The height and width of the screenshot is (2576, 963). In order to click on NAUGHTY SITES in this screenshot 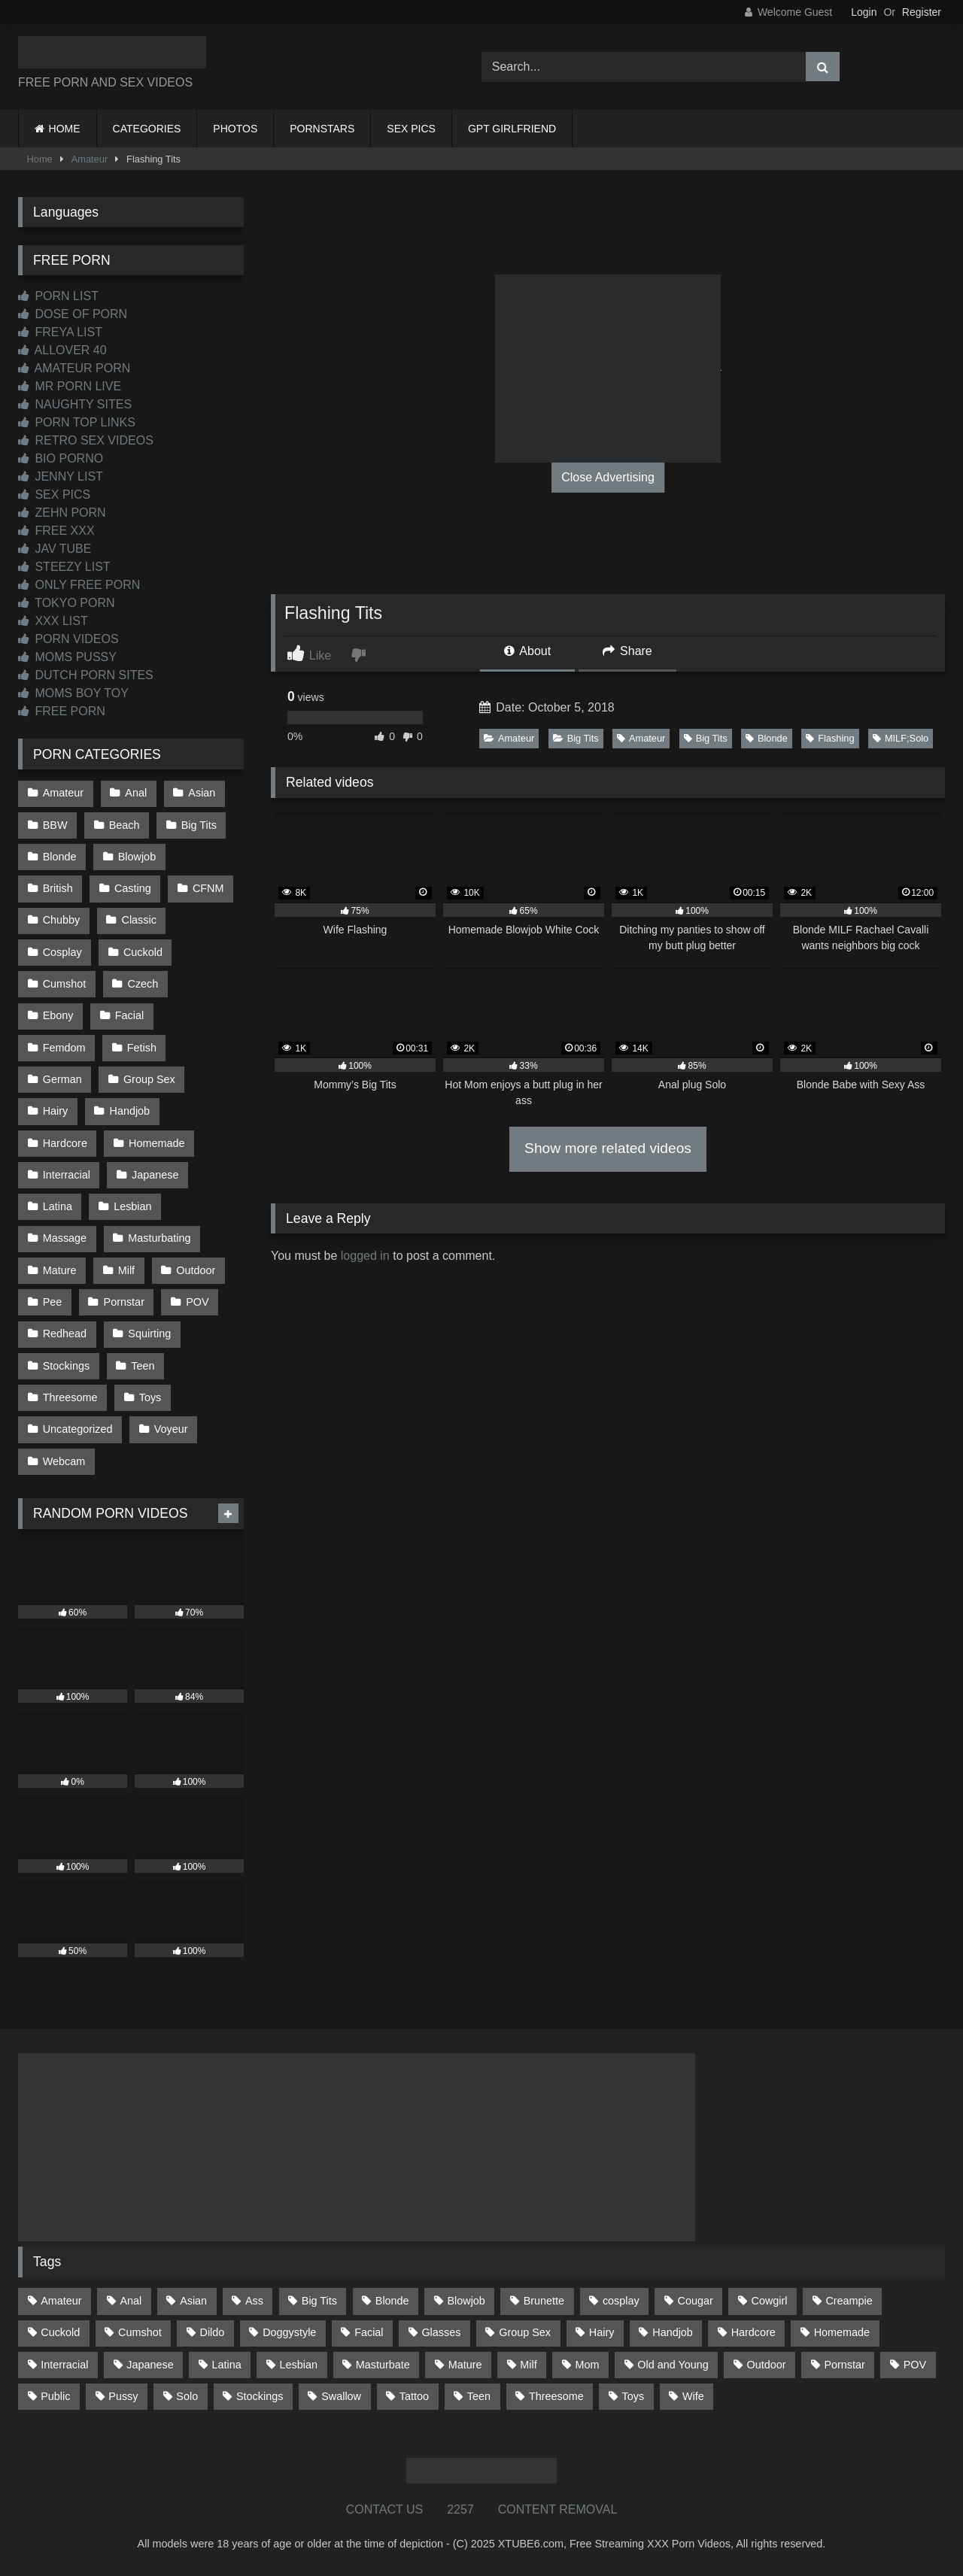, I will do `click(75, 404)`.